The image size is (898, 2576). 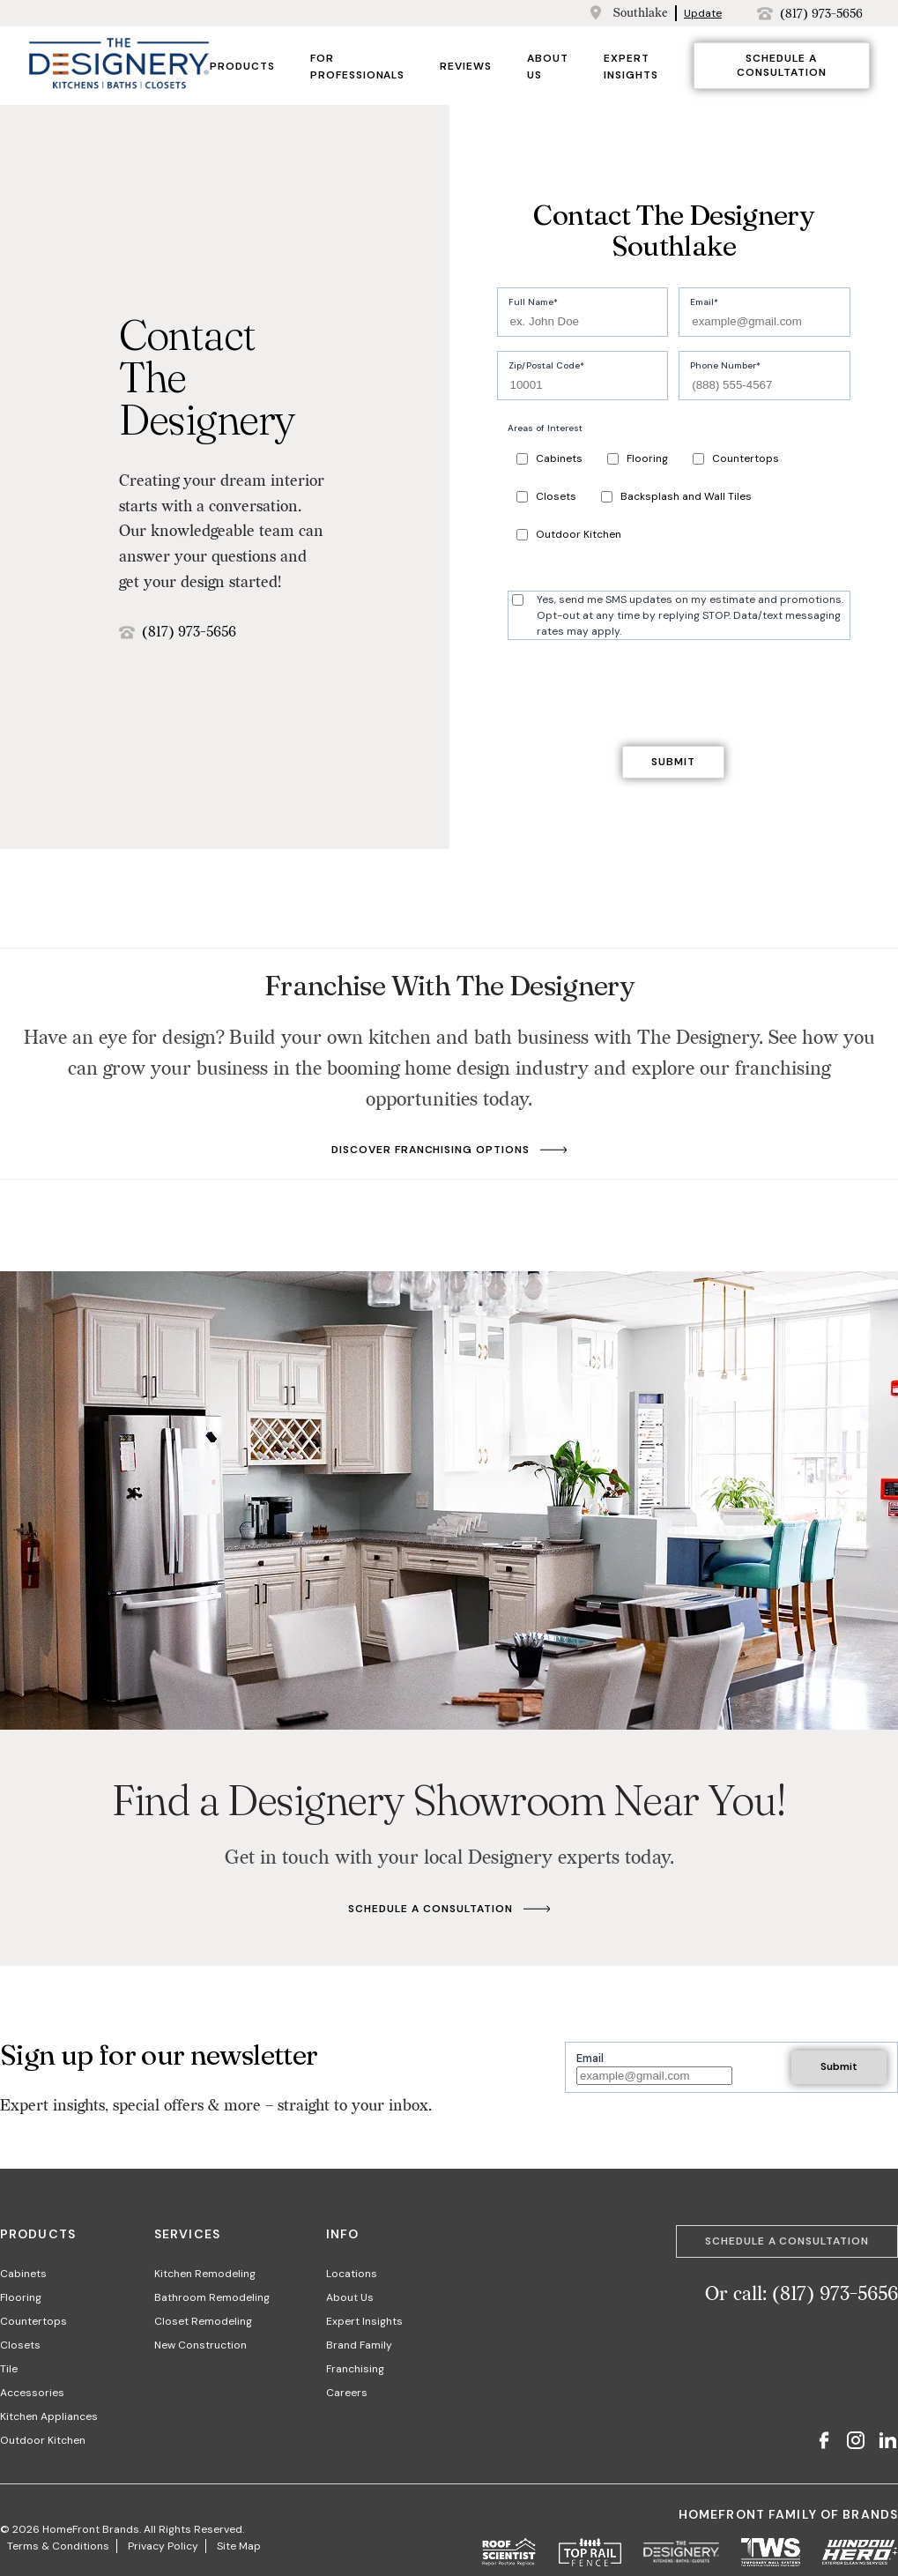 I want to click on Closet Remodeling, so click(x=203, y=2321).